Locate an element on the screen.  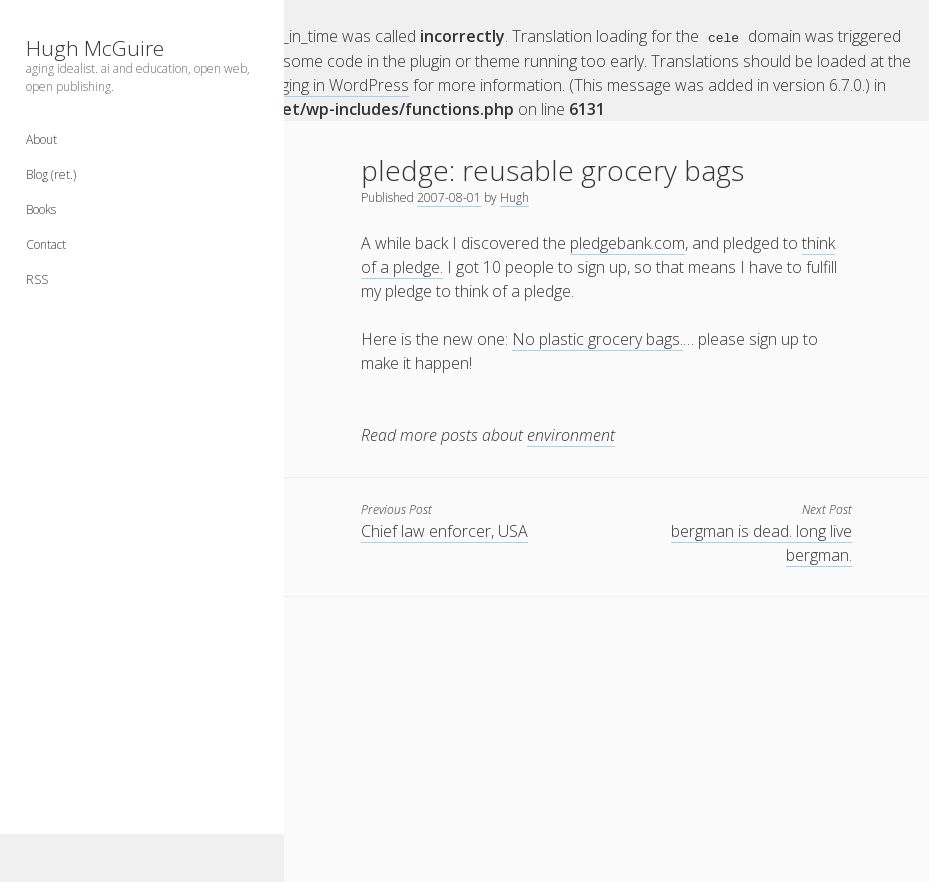
RSS is located at coordinates (37, 279).